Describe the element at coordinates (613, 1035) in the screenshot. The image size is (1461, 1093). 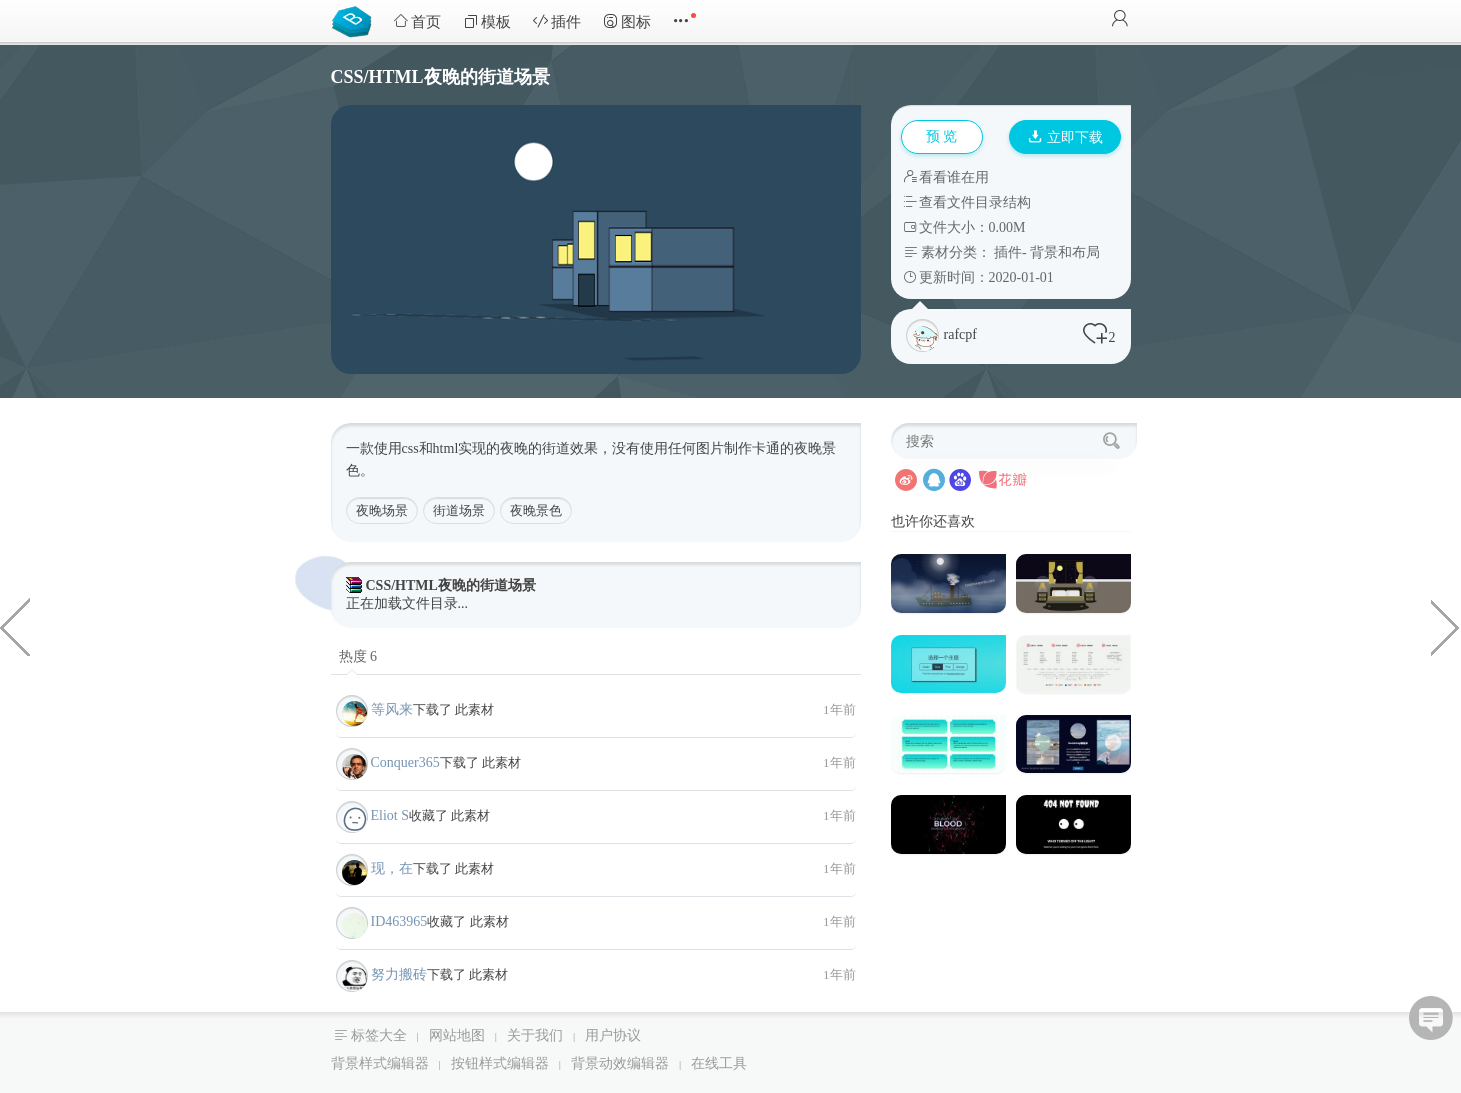
I see `用户协议` at that location.